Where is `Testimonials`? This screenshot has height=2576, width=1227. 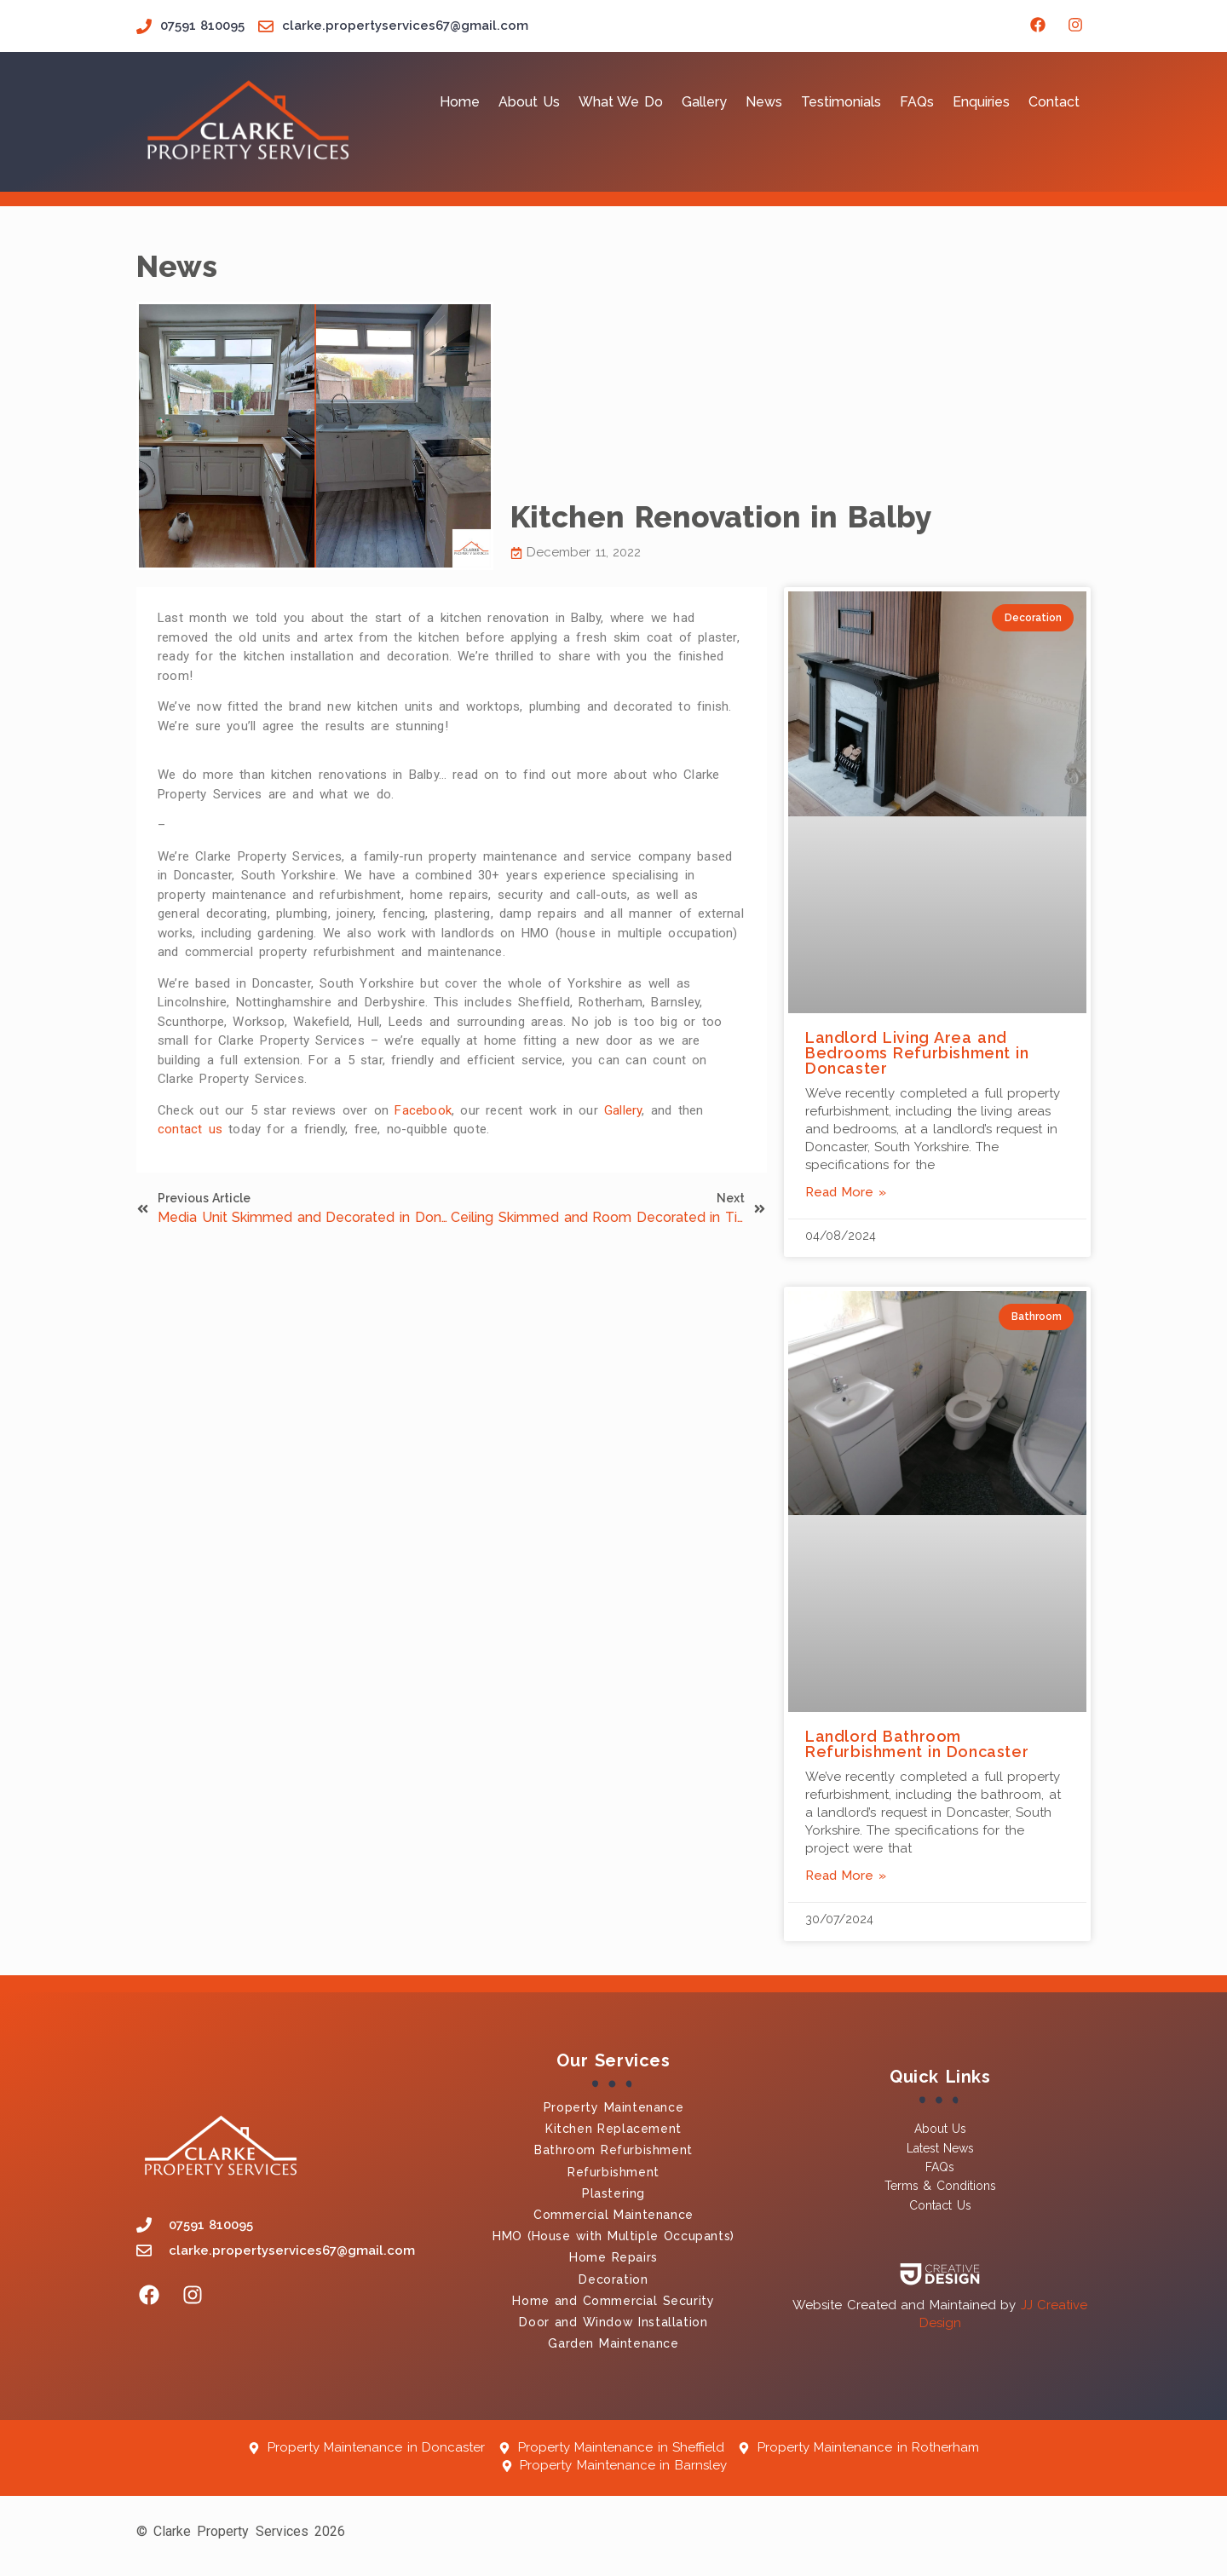 Testimonials is located at coordinates (841, 102).